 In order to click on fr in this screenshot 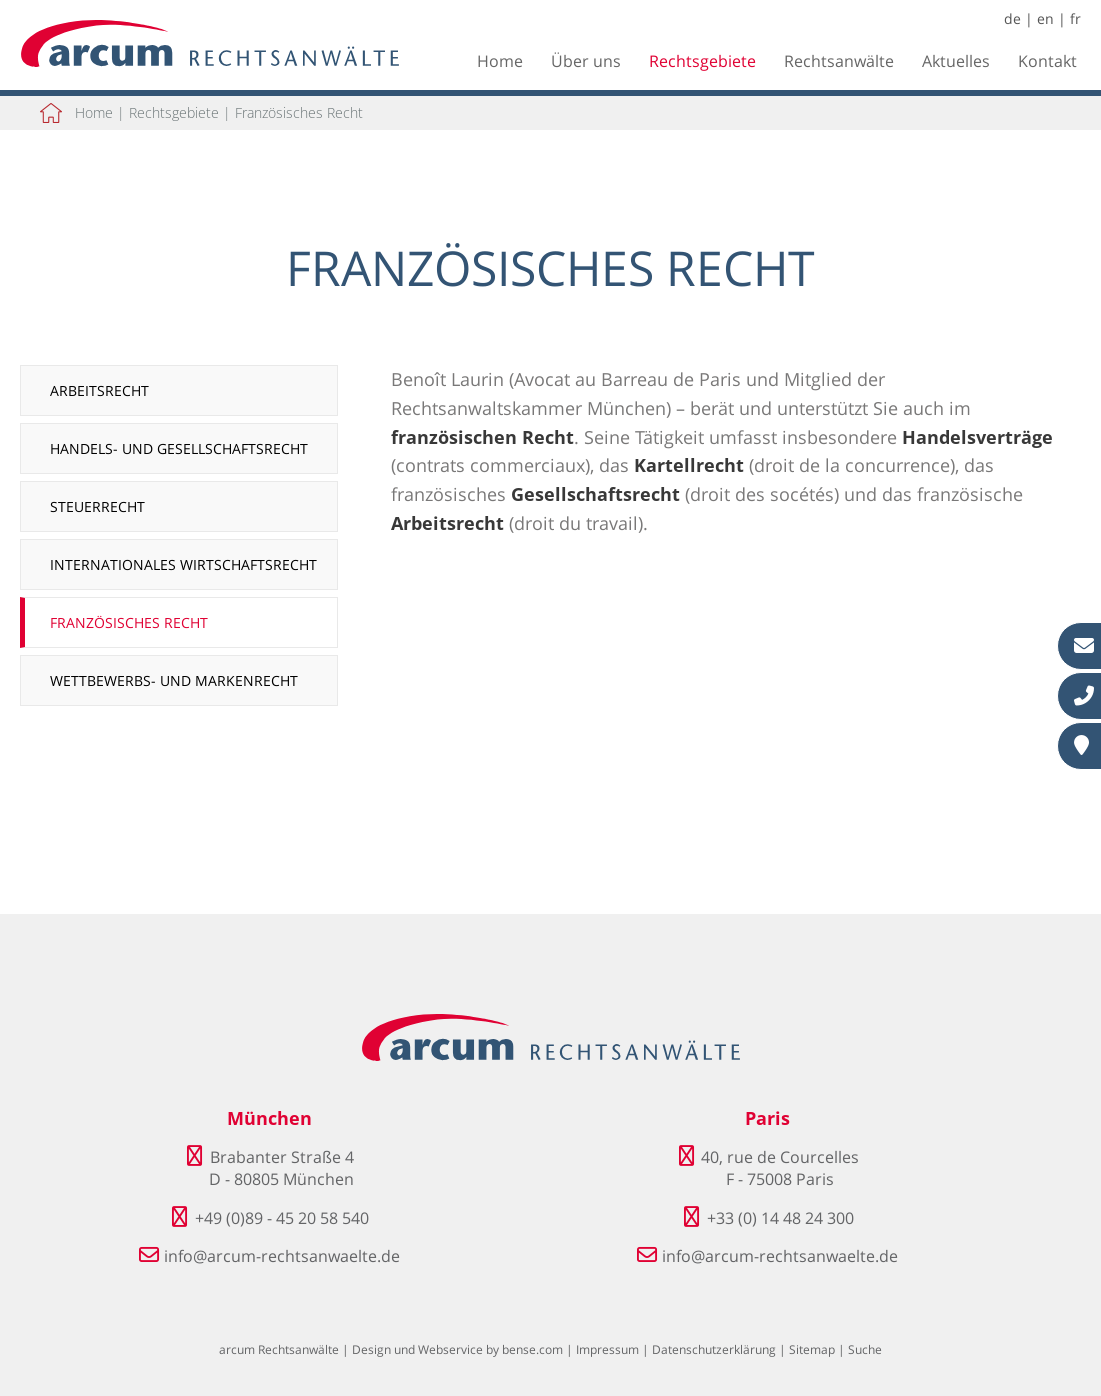, I will do `click(1075, 18)`.